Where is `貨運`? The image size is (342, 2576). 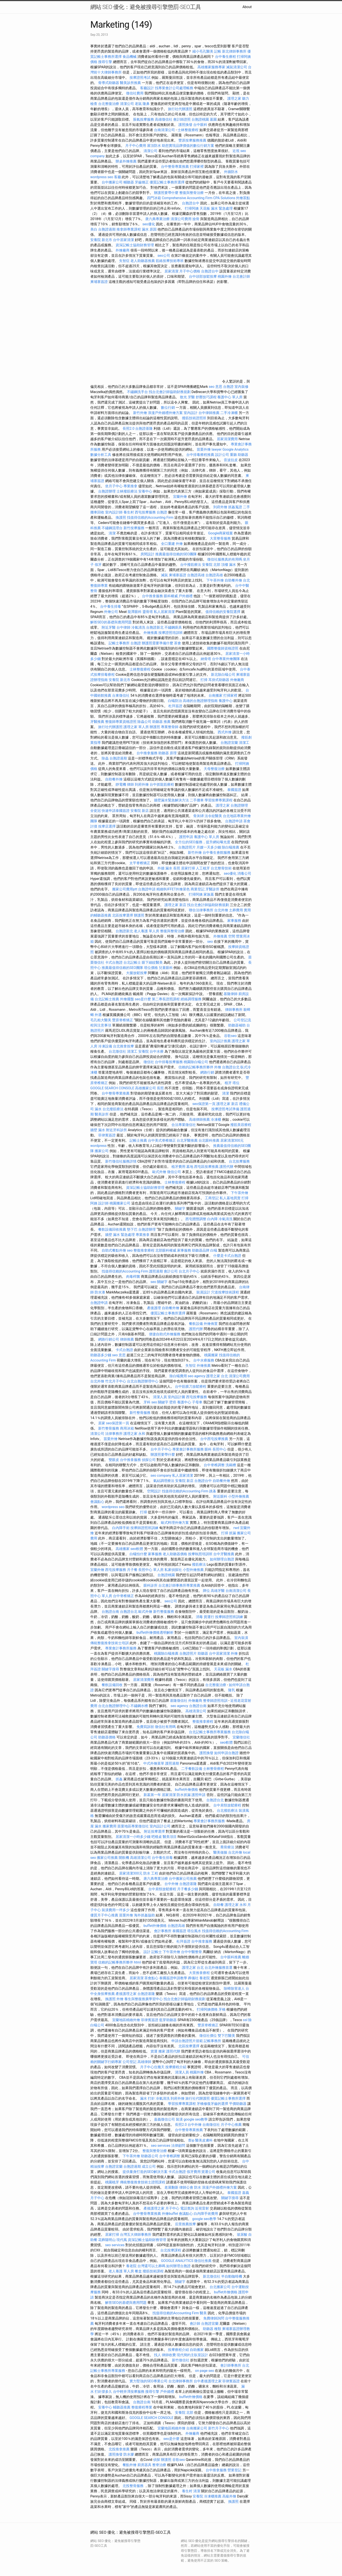
貨運 is located at coordinates (153, 2051).